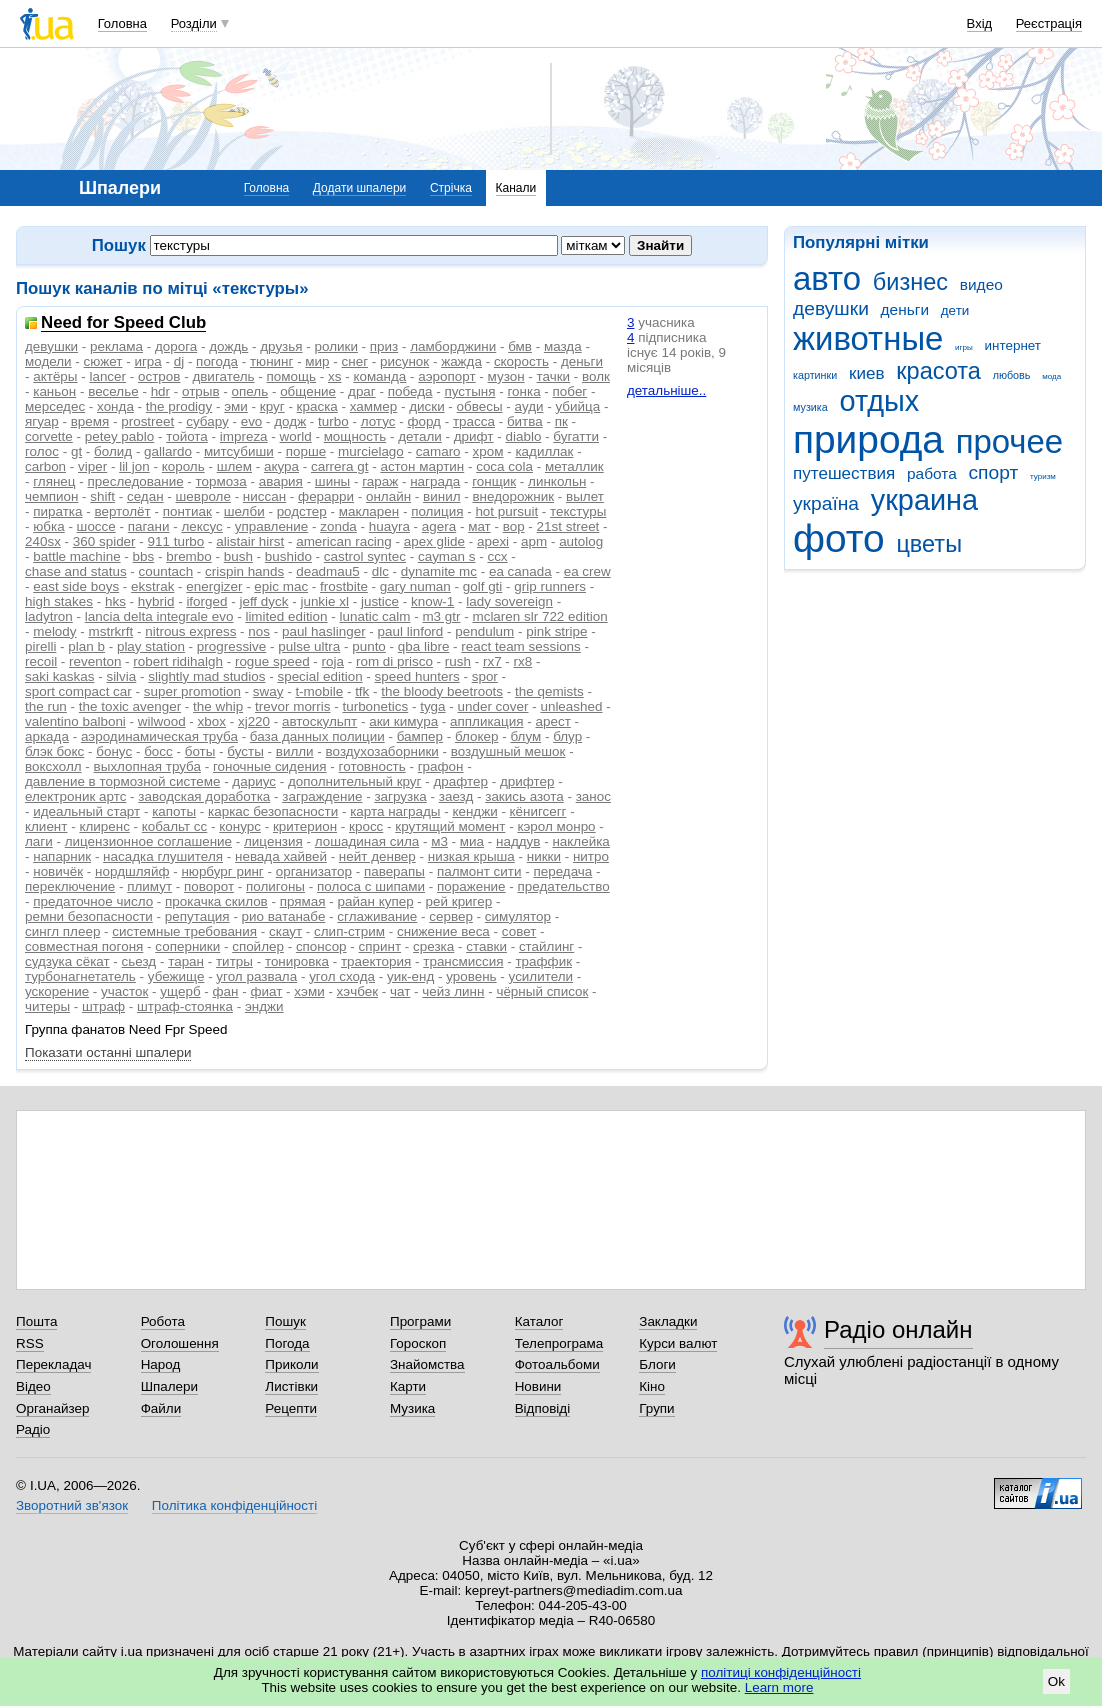 This screenshot has width=1102, height=1706. What do you see at coordinates (292, 376) in the screenshot?
I see `помощь` at bounding box center [292, 376].